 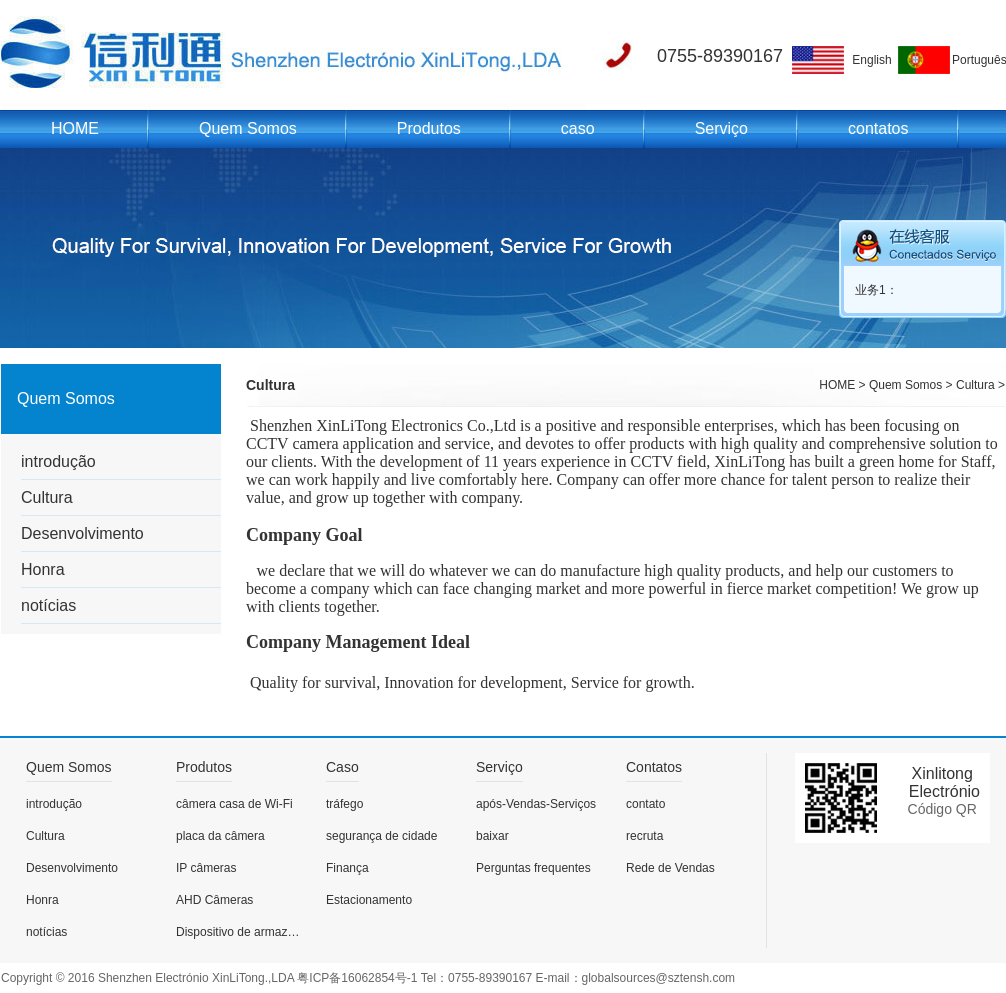 What do you see at coordinates (234, 804) in the screenshot?
I see `câmera casa de Wi-Fi` at bounding box center [234, 804].